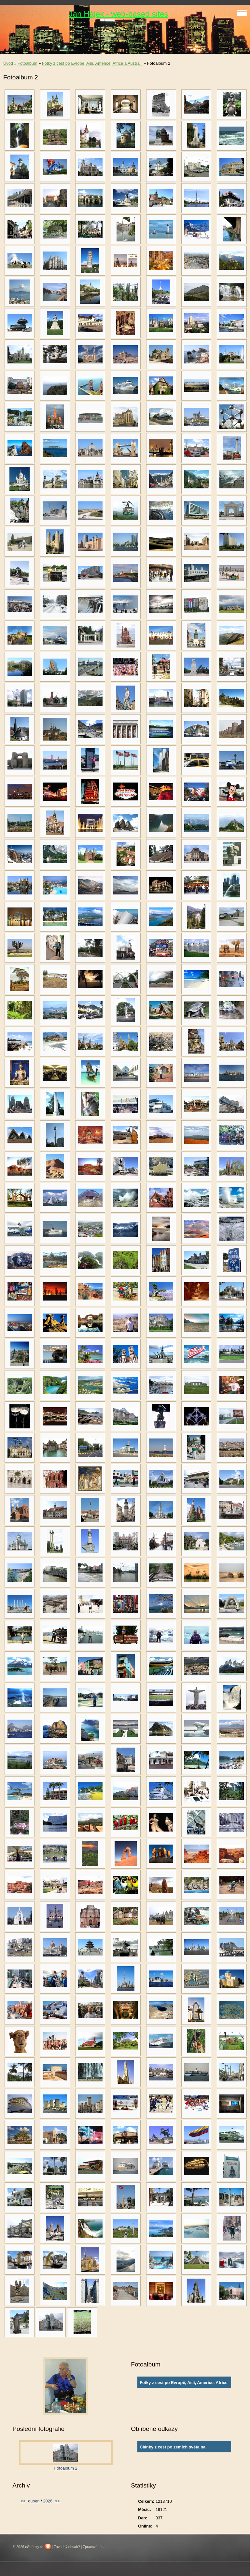 Image resolution: width=250 pixels, height=2576 pixels. What do you see at coordinates (172, 2448) in the screenshot?
I see `Články z cest po zemích světa na www.ingema.net, autor článku Ja` at bounding box center [172, 2448].